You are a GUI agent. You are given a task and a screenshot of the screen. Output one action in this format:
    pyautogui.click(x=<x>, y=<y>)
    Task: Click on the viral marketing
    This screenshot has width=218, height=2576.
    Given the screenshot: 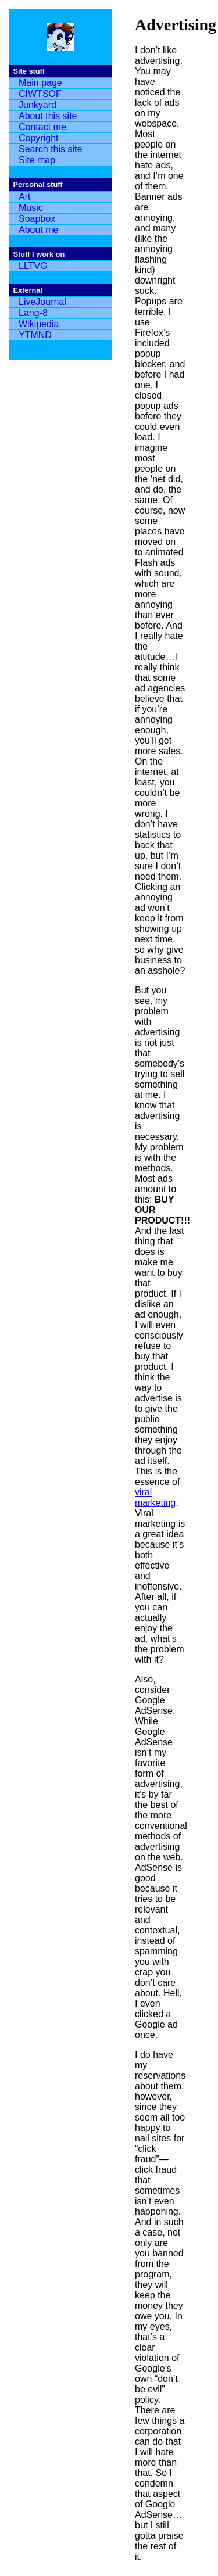 What is the action you would take?
    pyautogui.click(x=155, y=1497)
    